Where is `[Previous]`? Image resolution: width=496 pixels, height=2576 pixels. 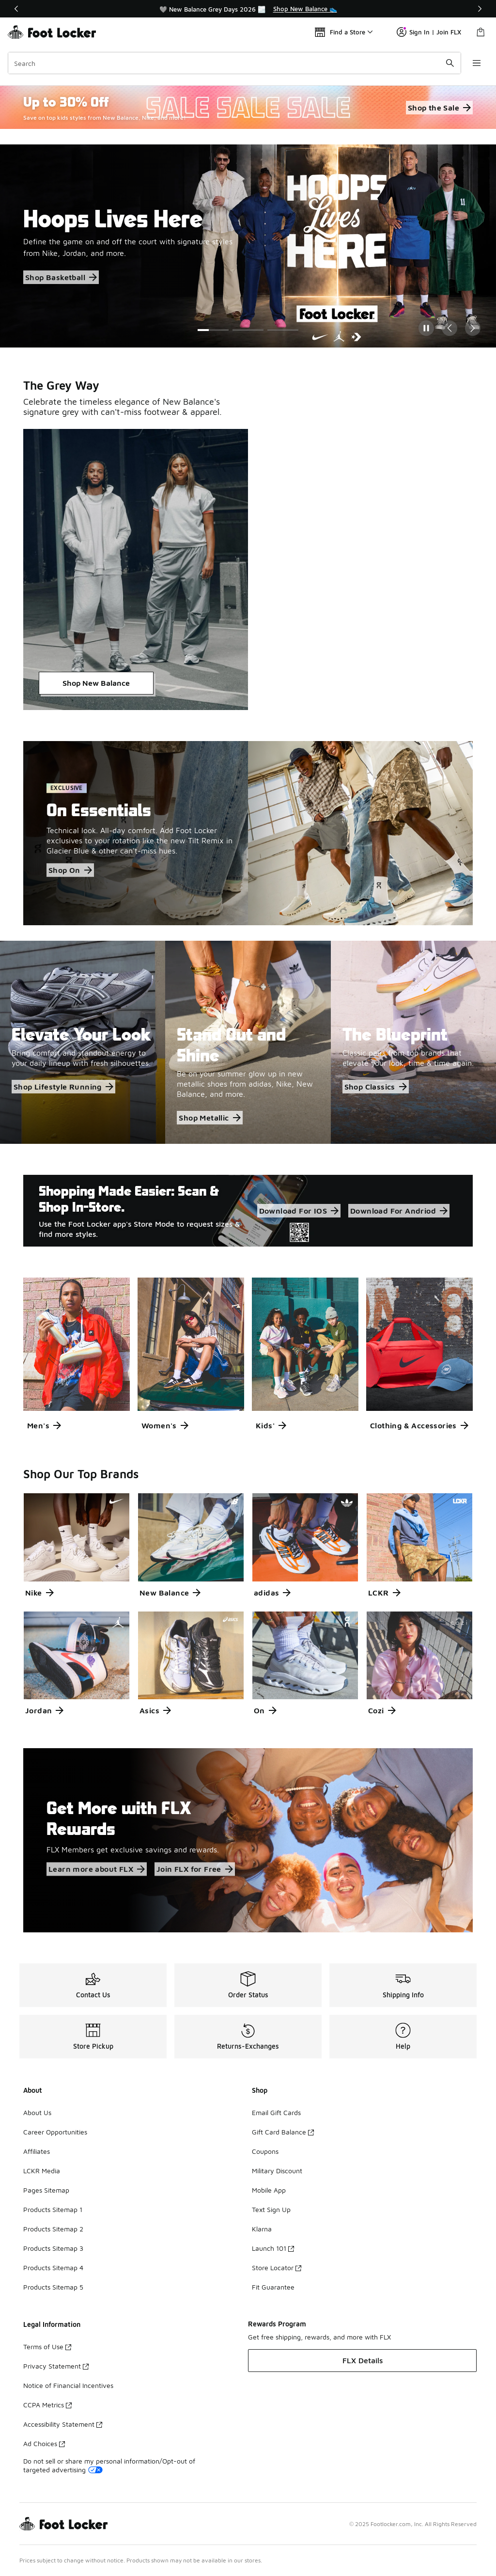 [Previous] is located at coordinates (16, 8).